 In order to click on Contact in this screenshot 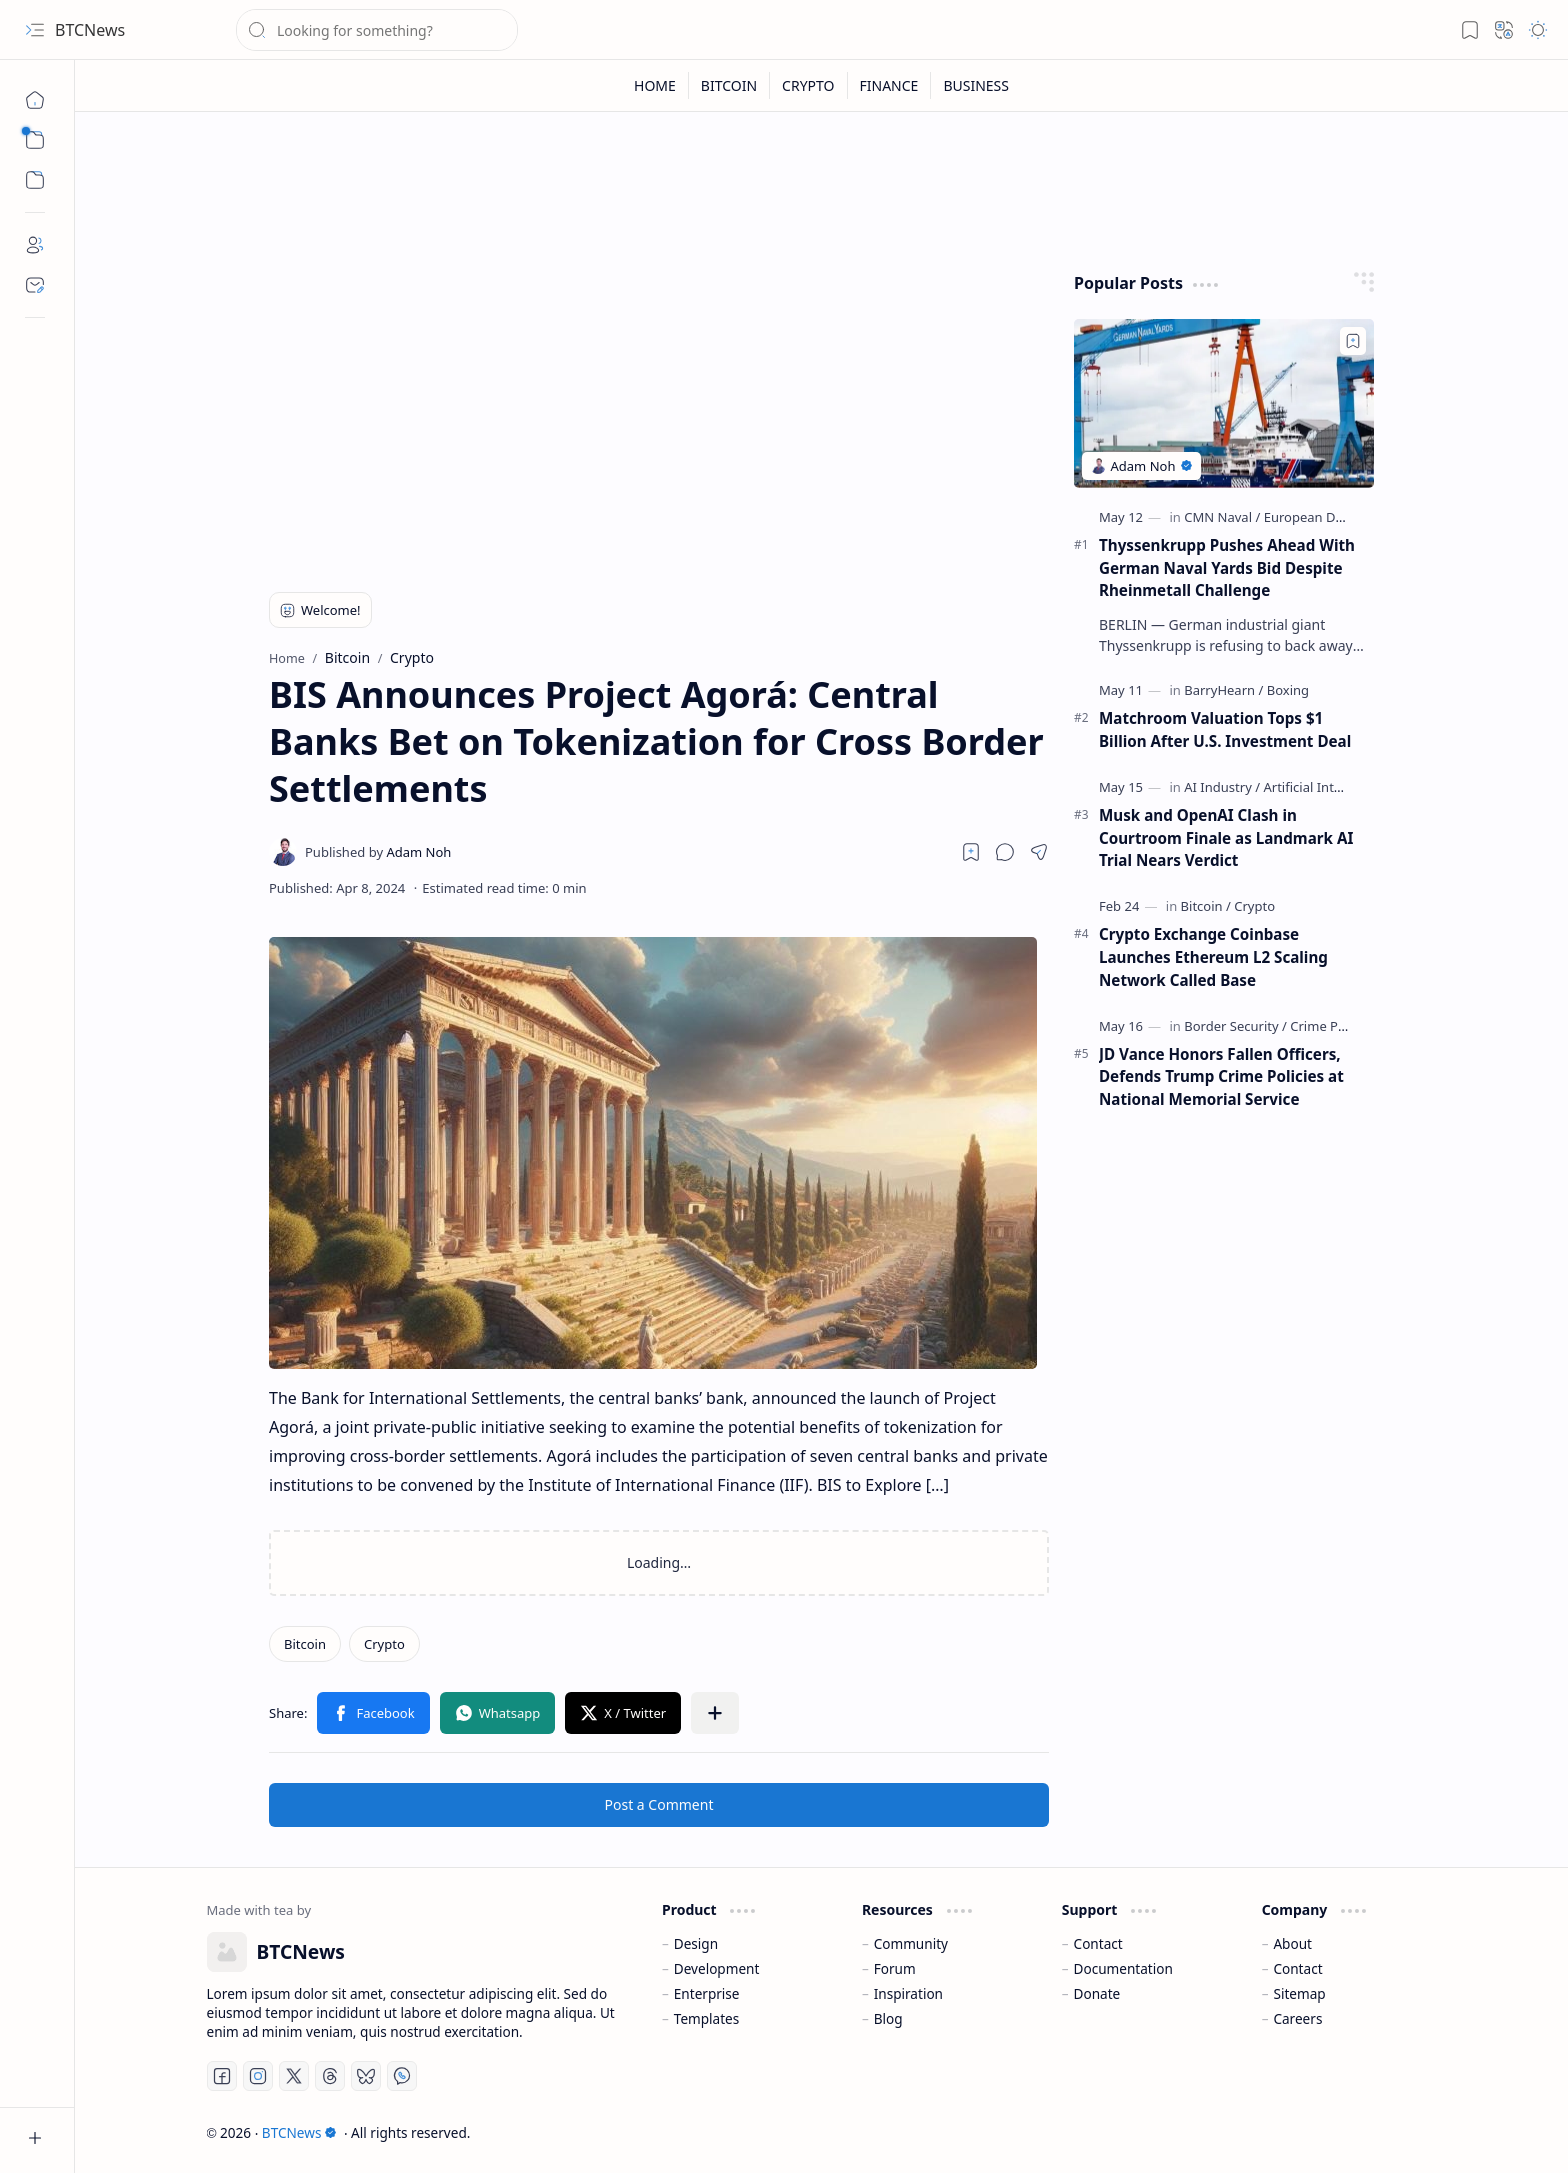, I will do `click(1098, 1943)`.